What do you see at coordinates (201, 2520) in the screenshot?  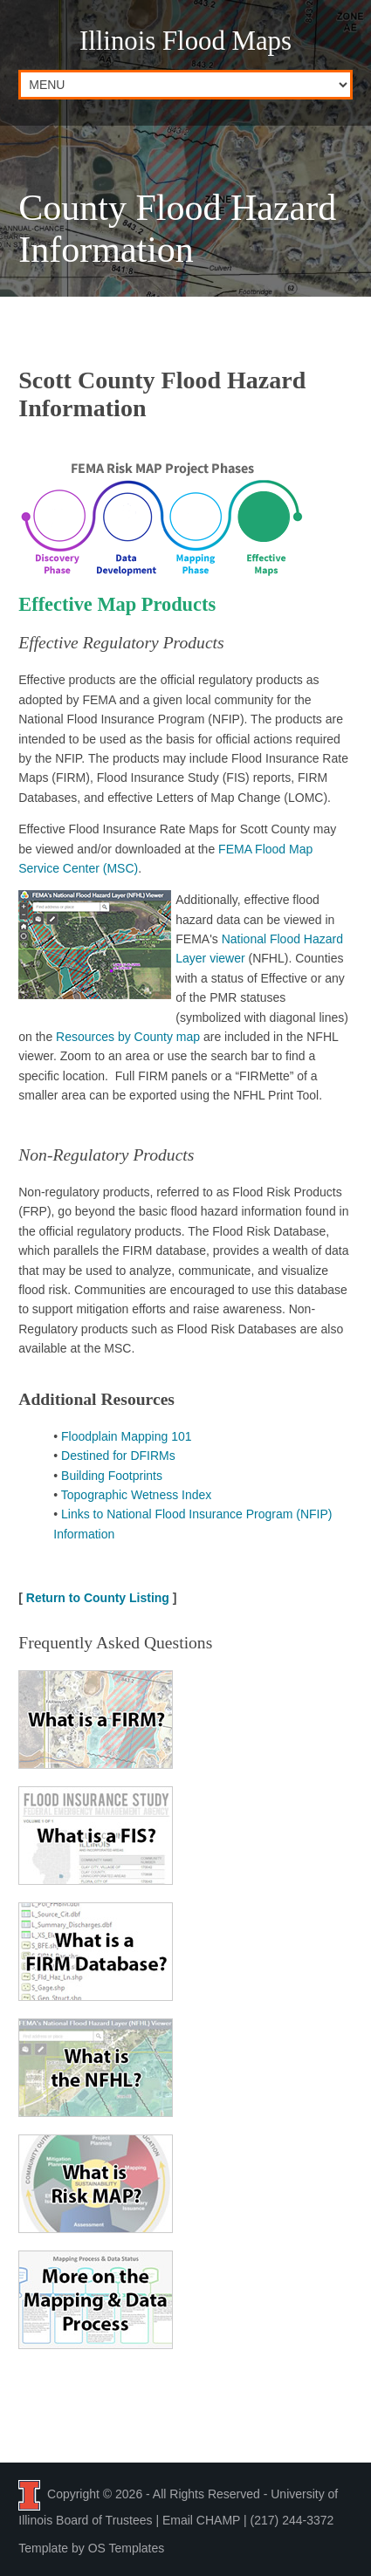 I see `Email CHAMP [Email the CHAMP team at CHAMP-ISWS@illinois.edu]` at bounding box center [201, 2520].